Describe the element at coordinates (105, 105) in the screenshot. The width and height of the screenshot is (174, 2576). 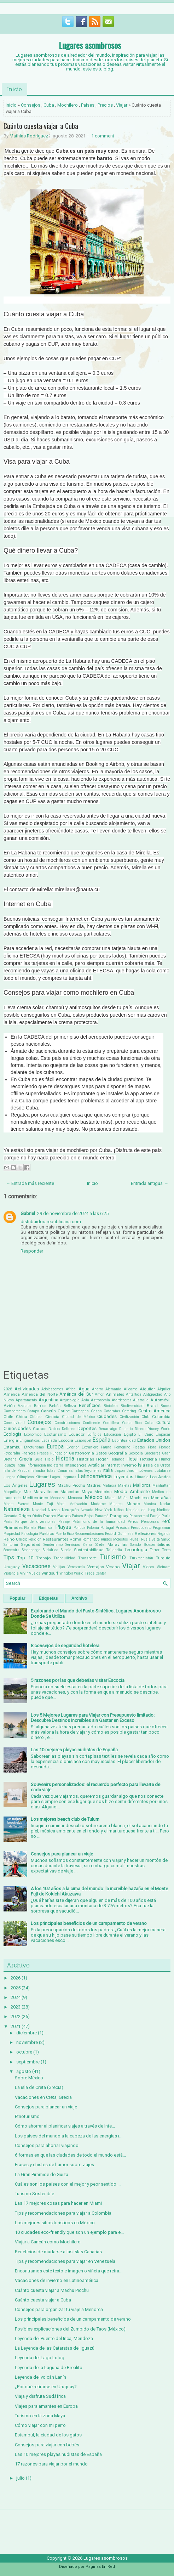
I see `Precios` at that location.